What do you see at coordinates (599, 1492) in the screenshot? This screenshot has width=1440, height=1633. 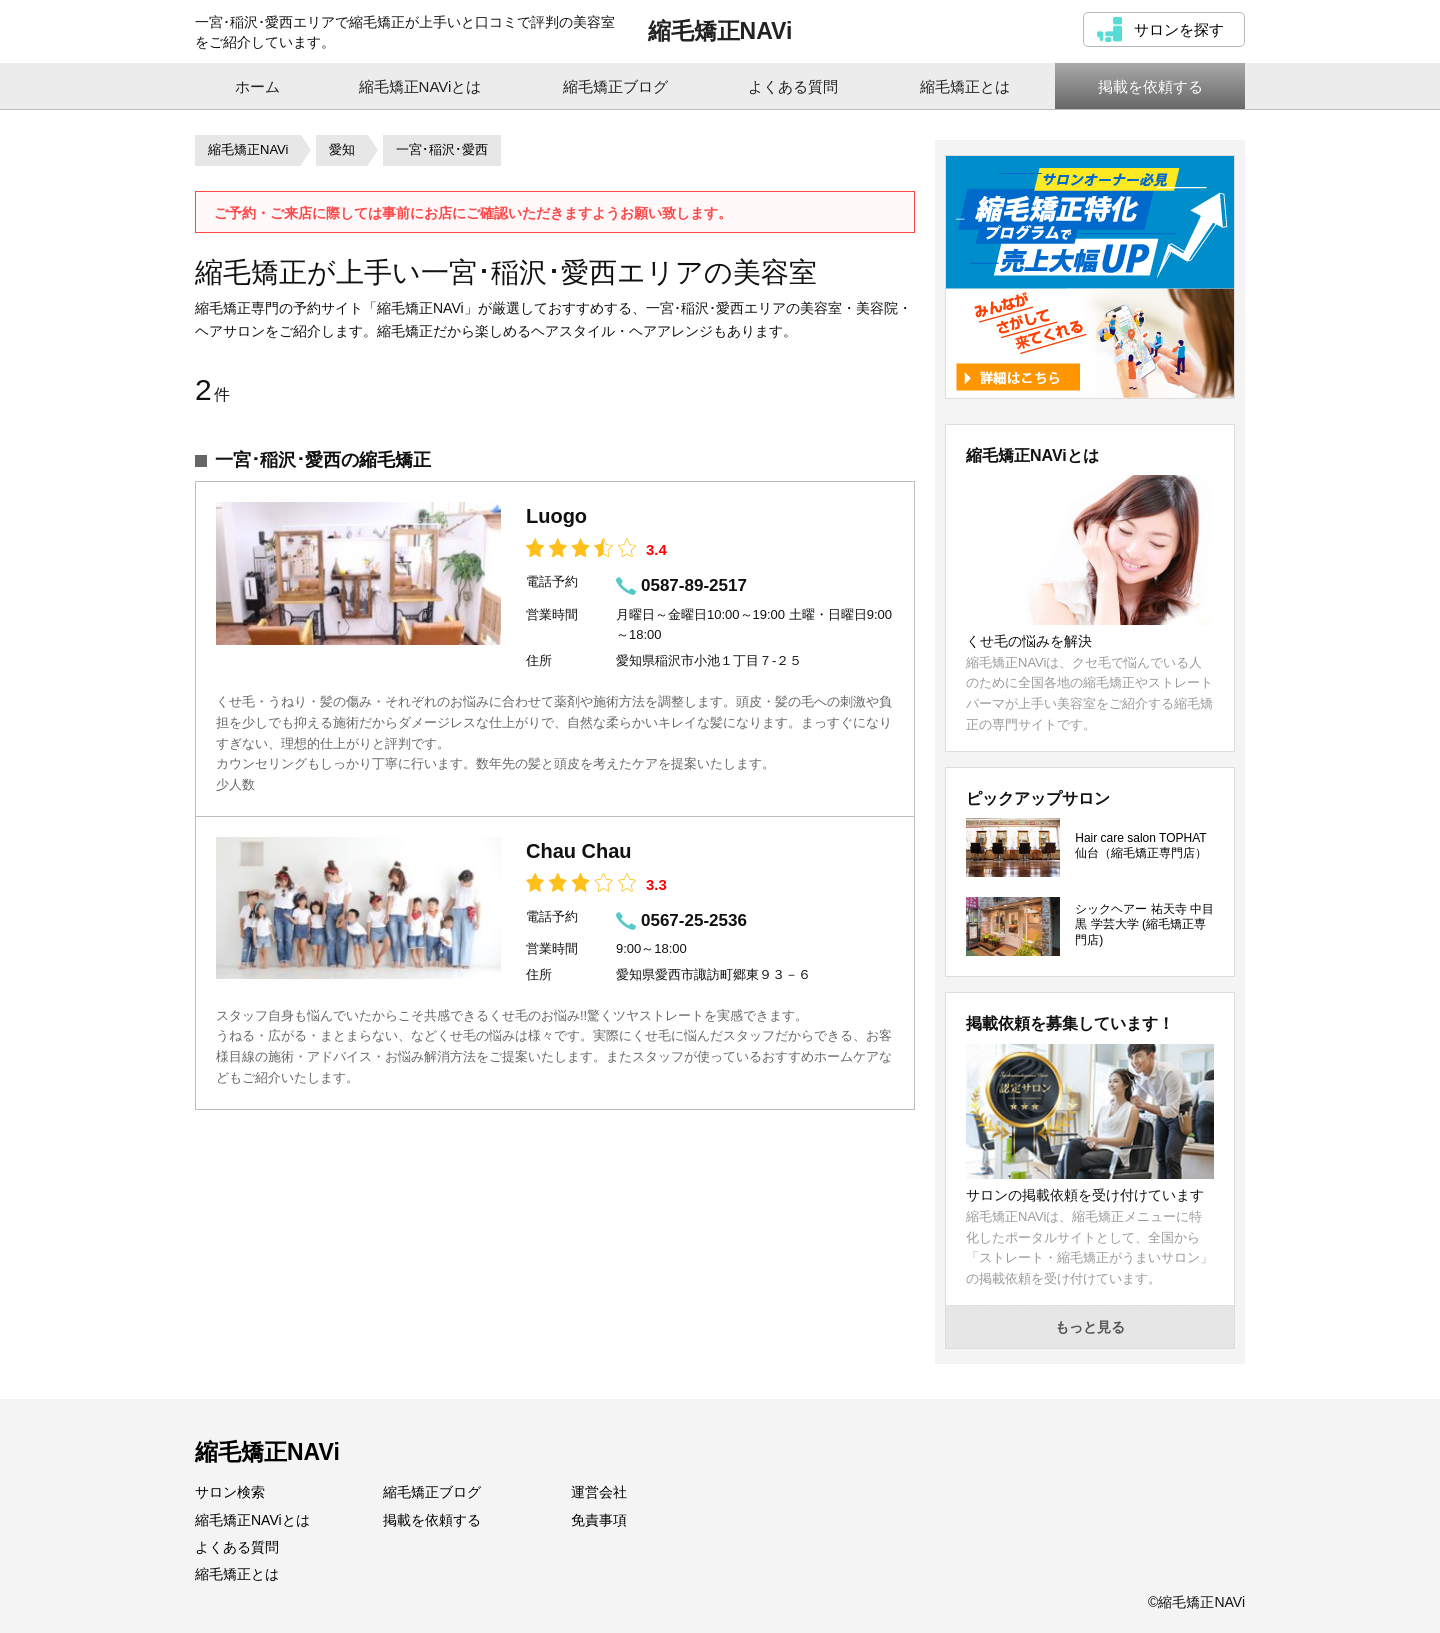 I see `運営会社` at bounding box center [599, 1492].